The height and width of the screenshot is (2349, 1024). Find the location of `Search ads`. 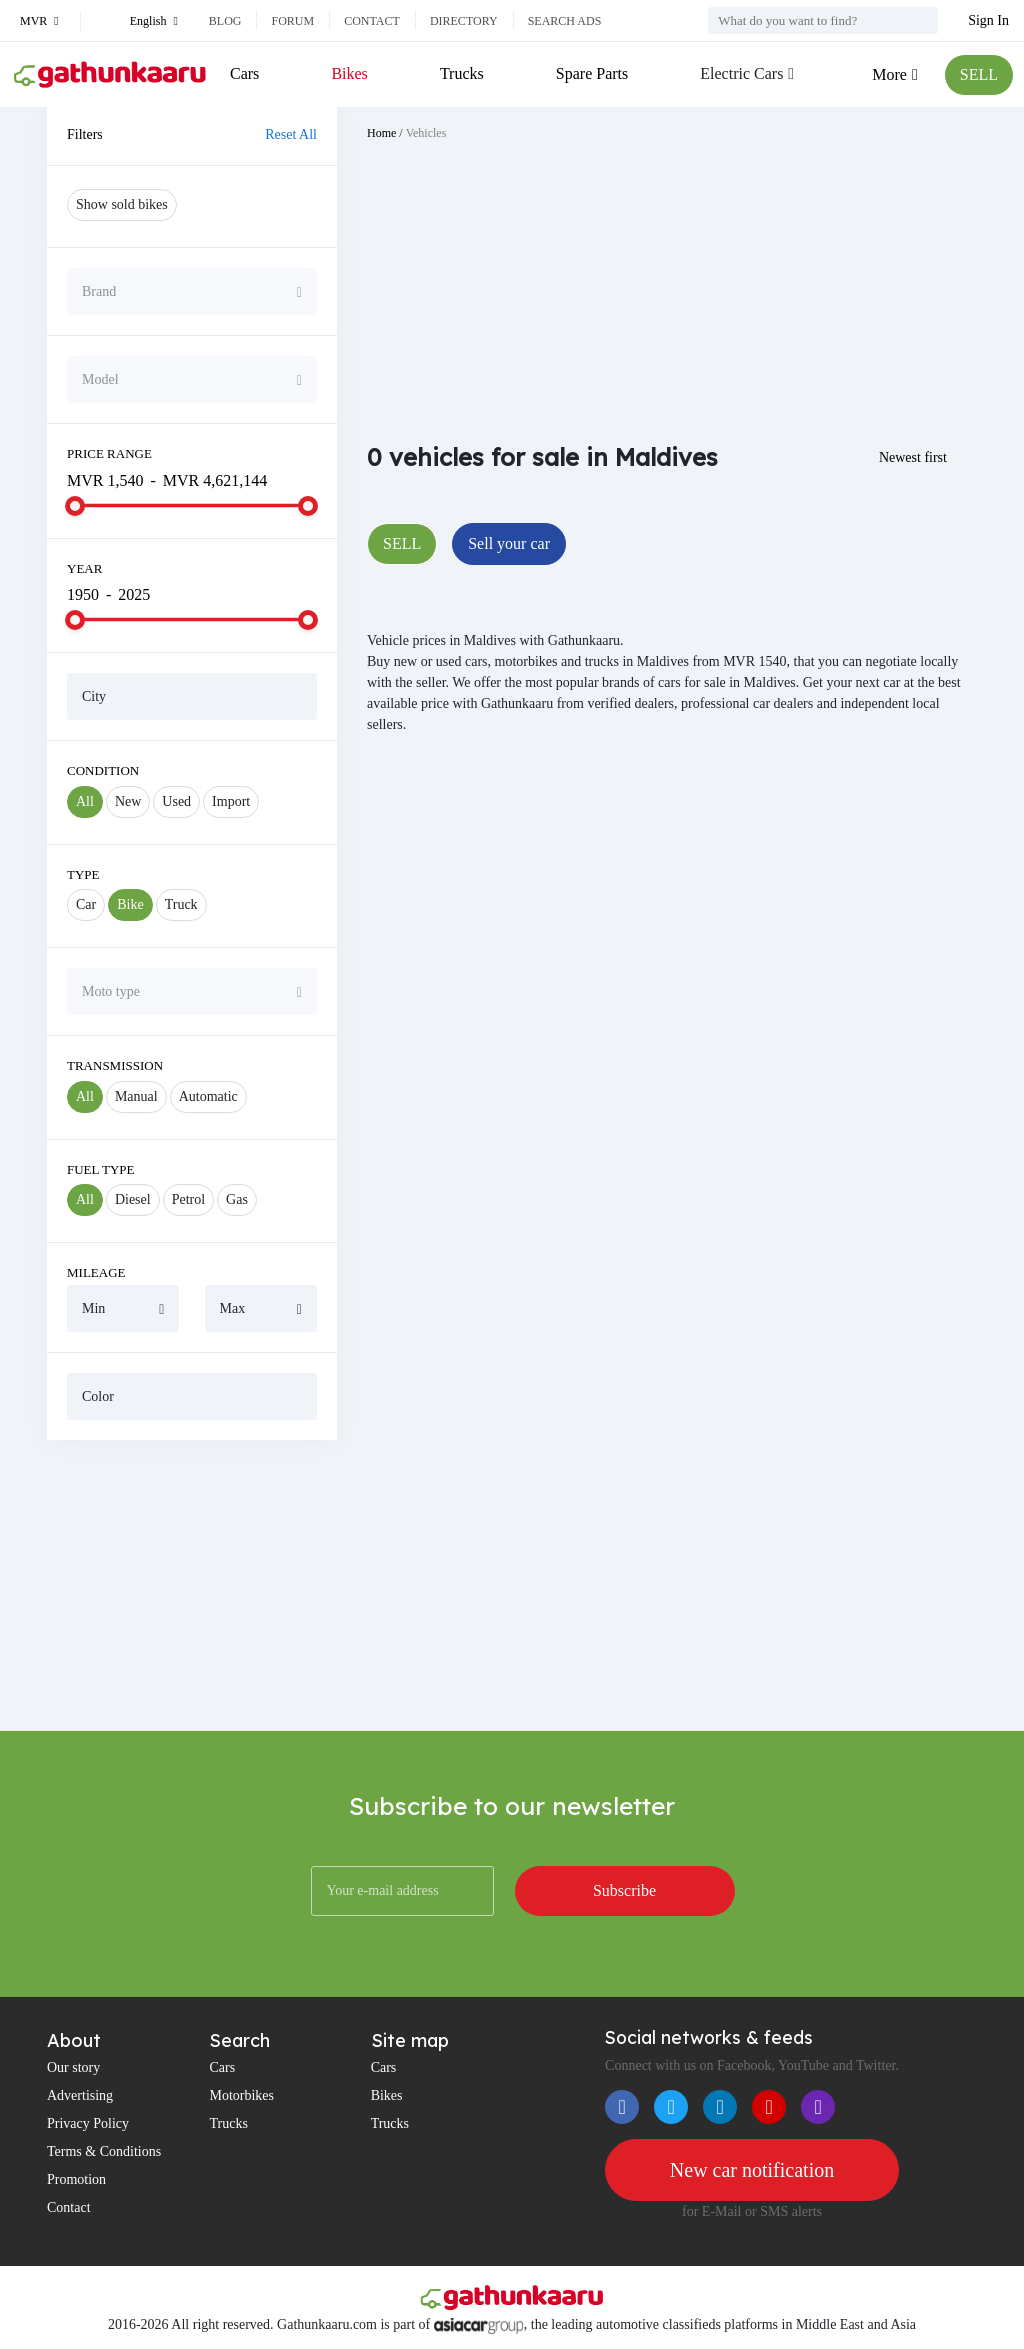

Search ads is located at coordinates (565, 21).